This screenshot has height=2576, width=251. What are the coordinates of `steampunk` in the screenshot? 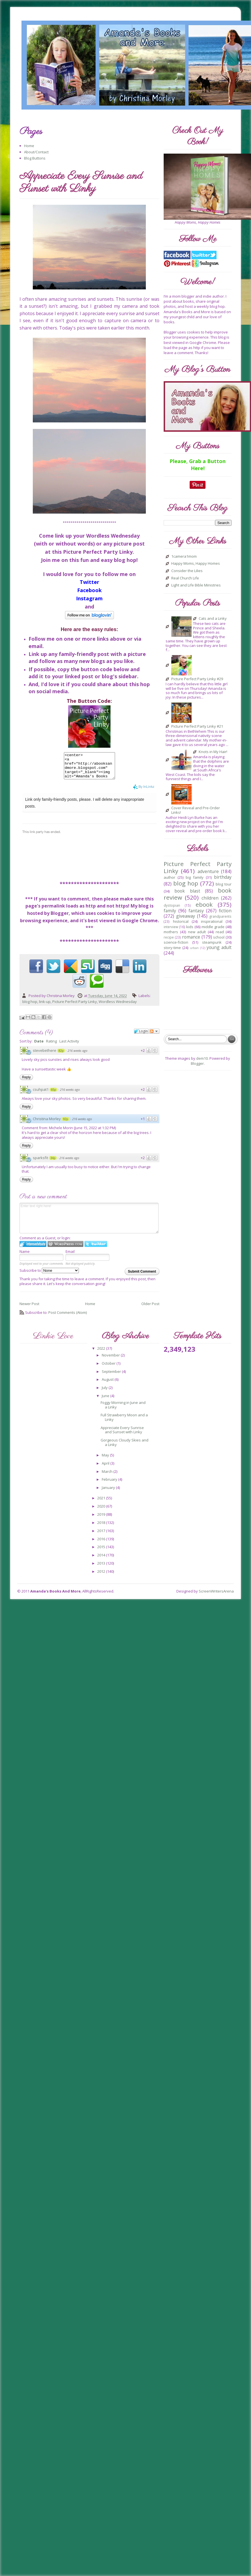 It's located at (212, 942).